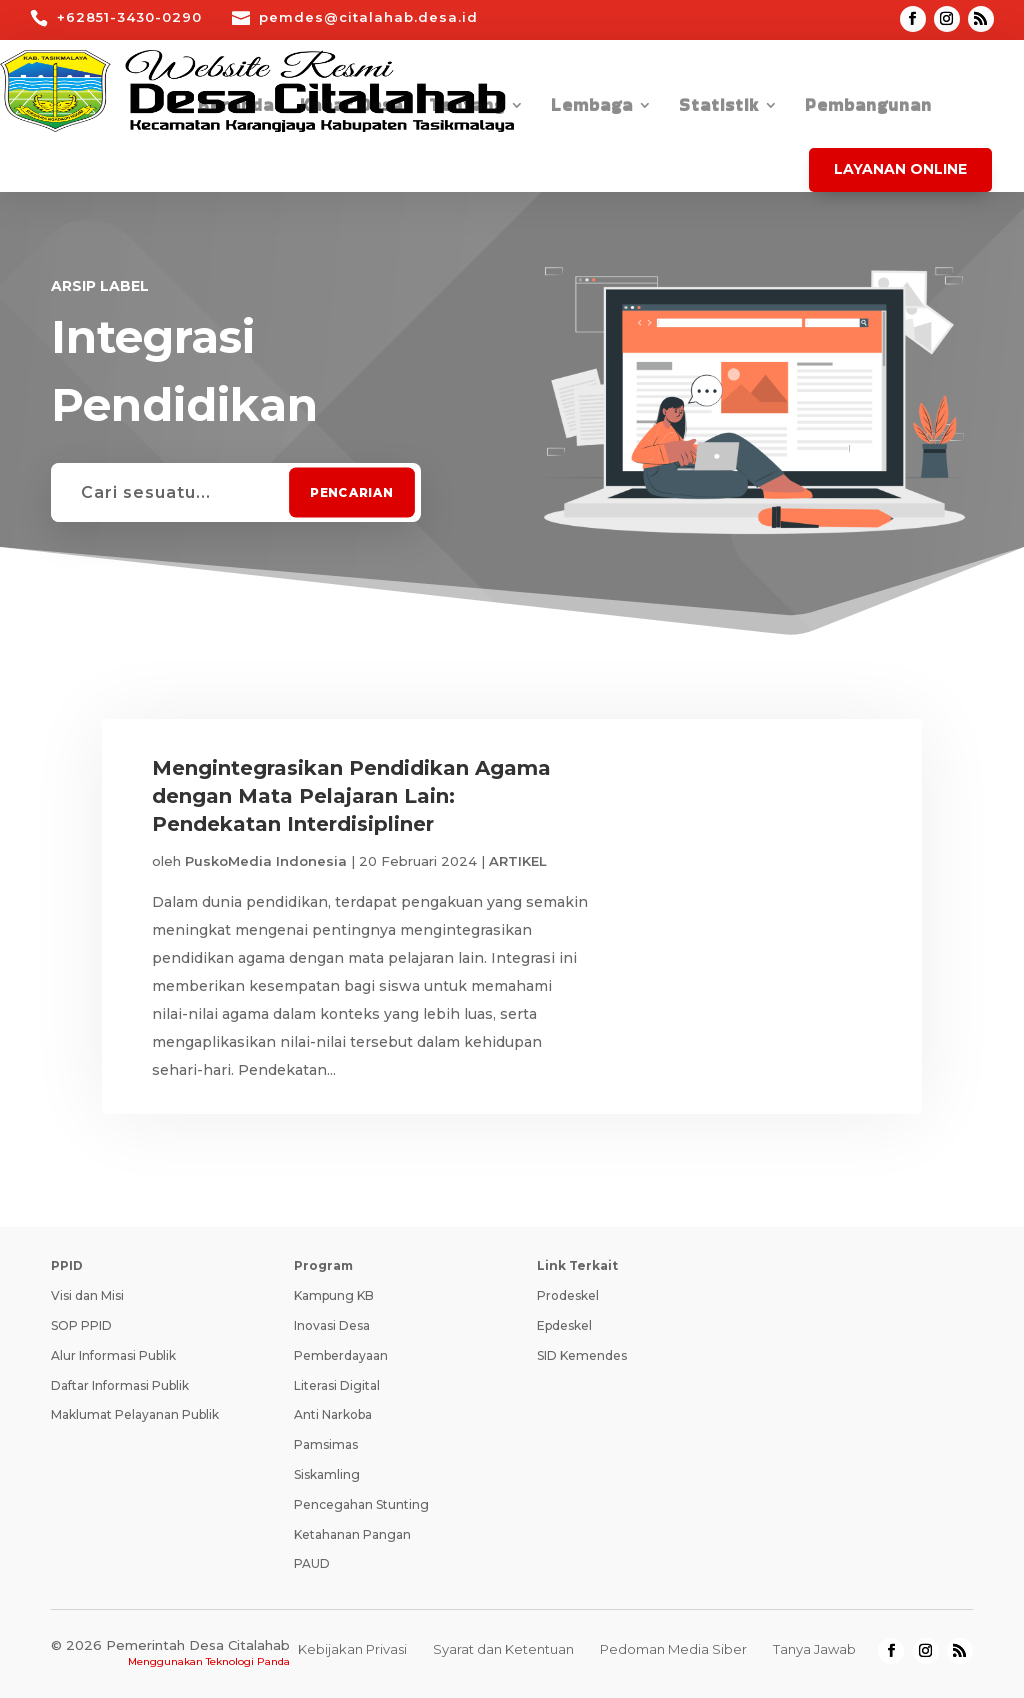 Image resolution: width=1024 pixels, height=1698 pixels. Describe the element at coordinates (518, 861) in the screenshot. I see `ARTIKEL` at that location.